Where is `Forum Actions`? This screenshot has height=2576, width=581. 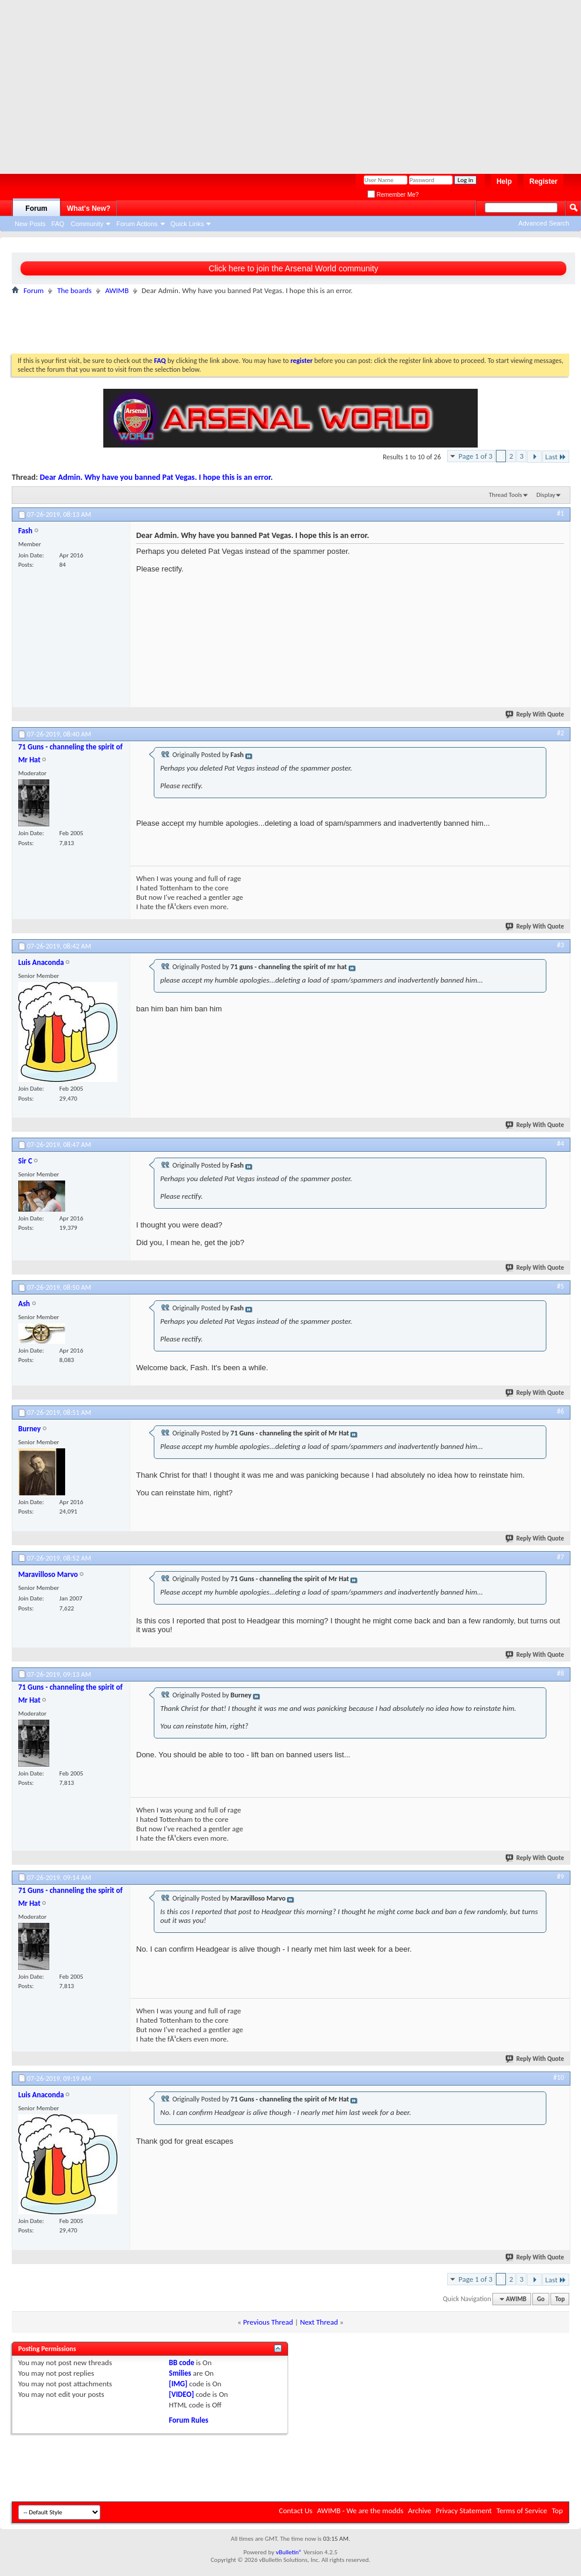
Forum Actions is located at coordinates (136, 223).